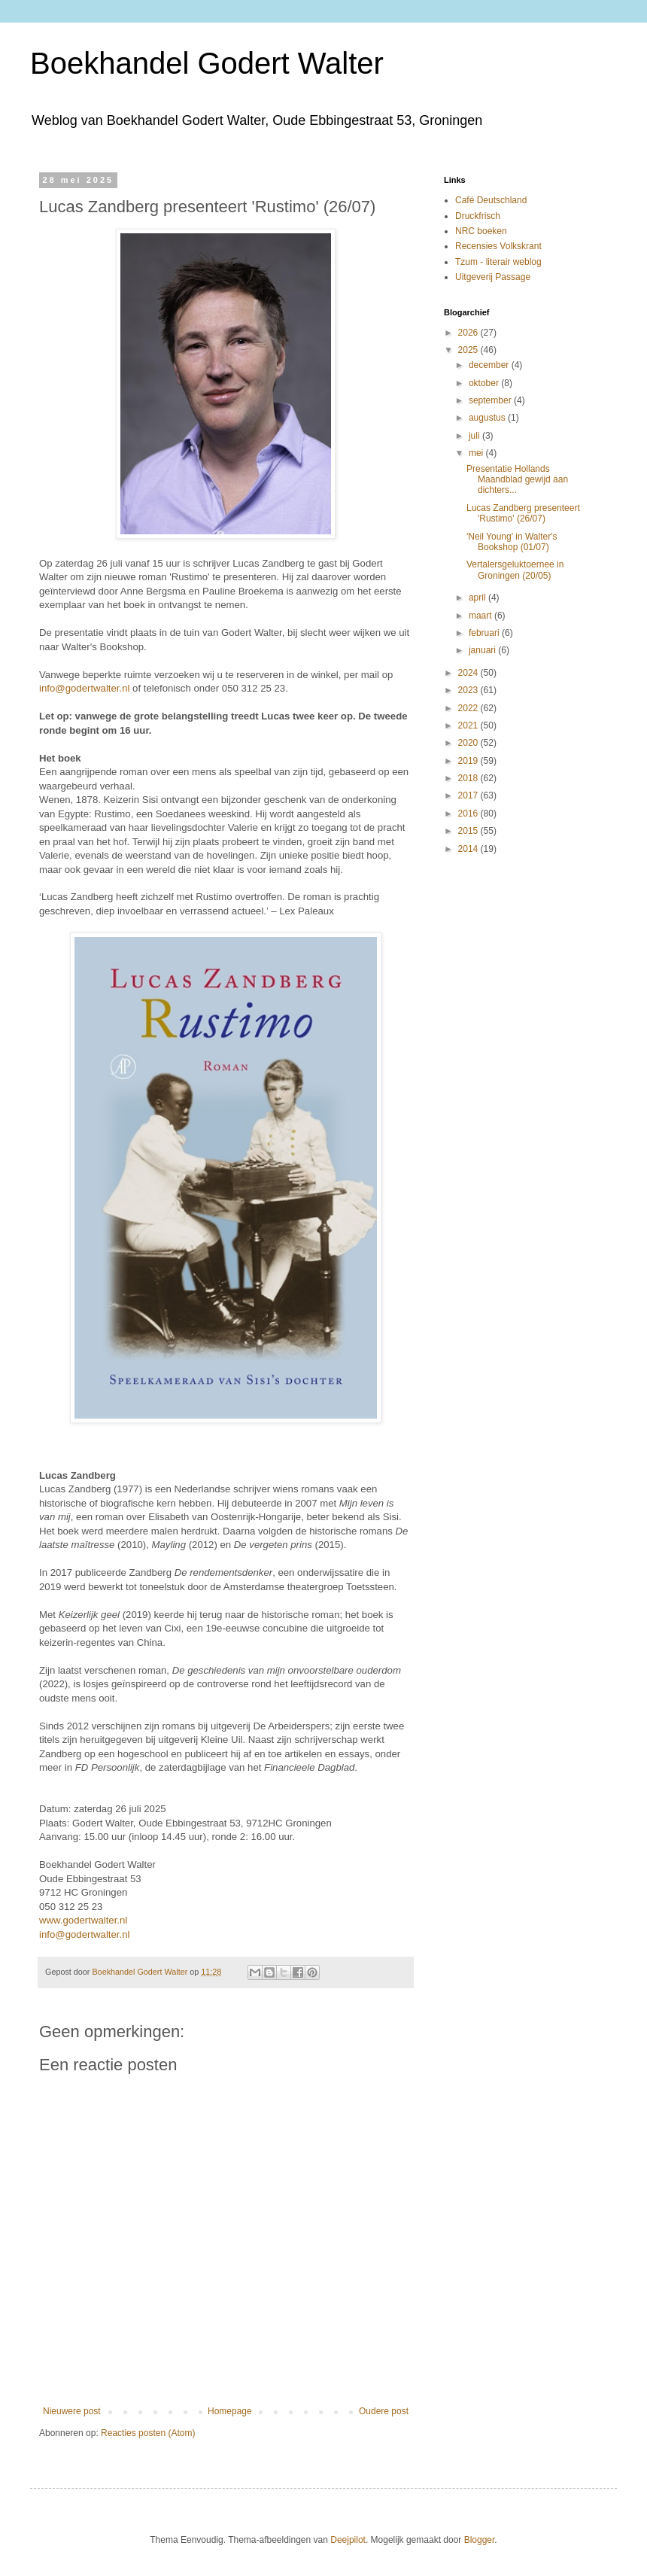  Describe the element at coordinates (207, 63) in the screenshot. I see `Boekhandel Godert Walter` at that location.